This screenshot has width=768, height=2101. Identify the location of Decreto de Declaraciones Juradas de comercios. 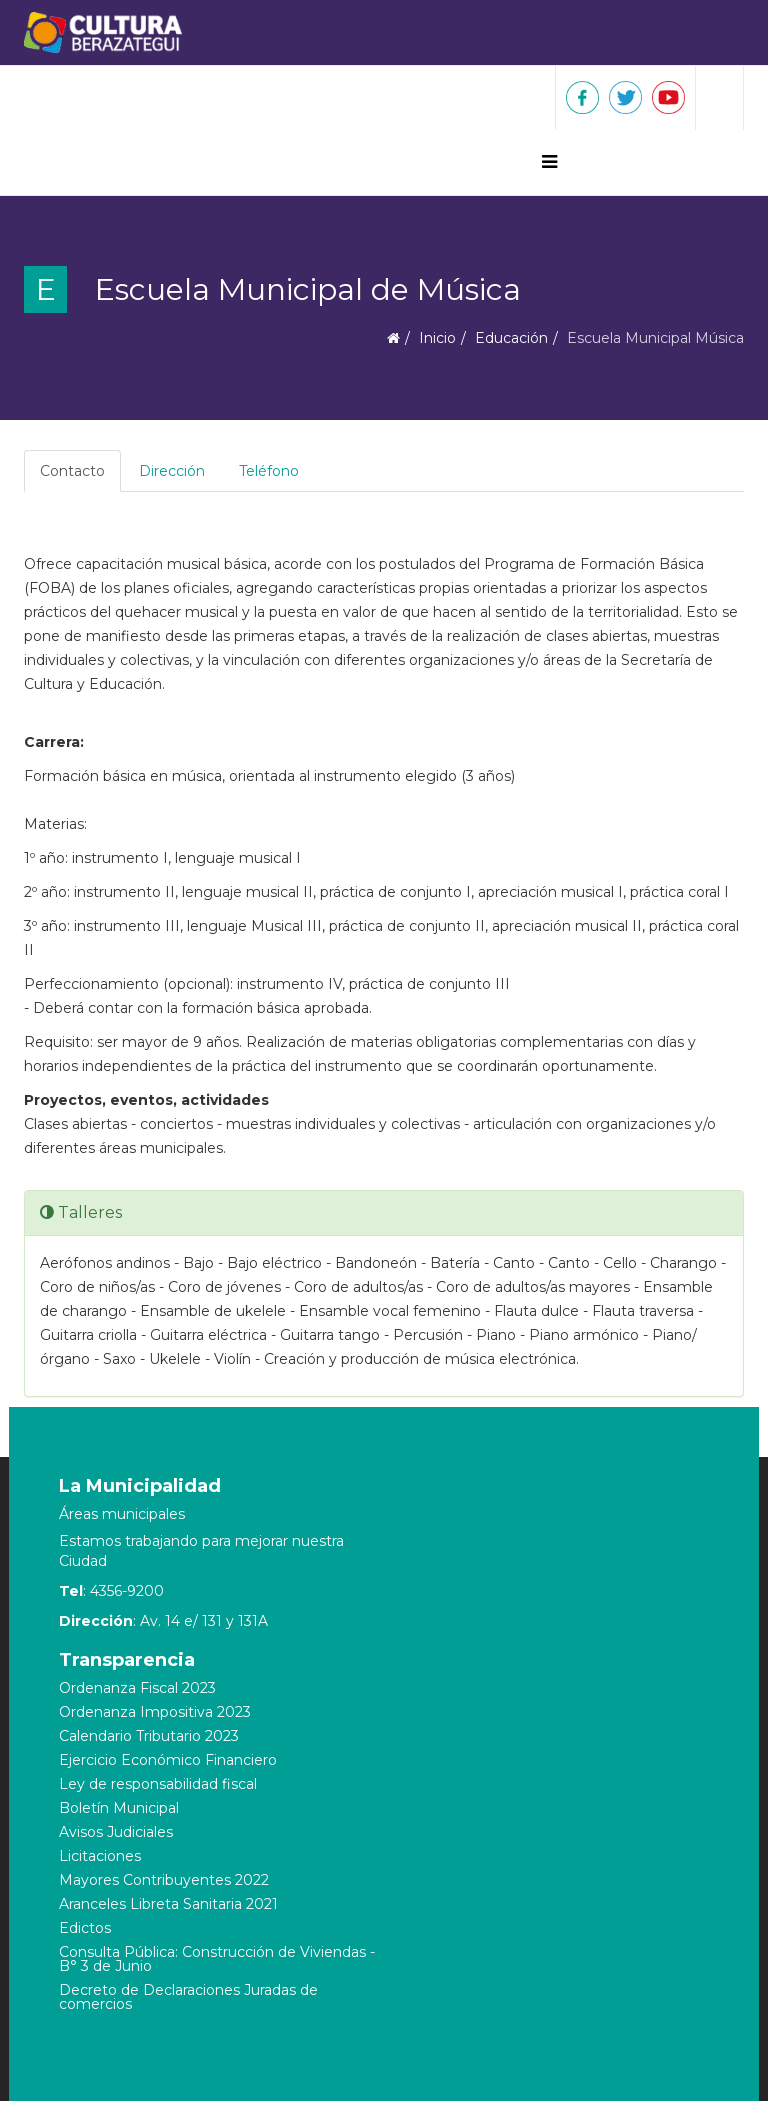
(188, 1997).